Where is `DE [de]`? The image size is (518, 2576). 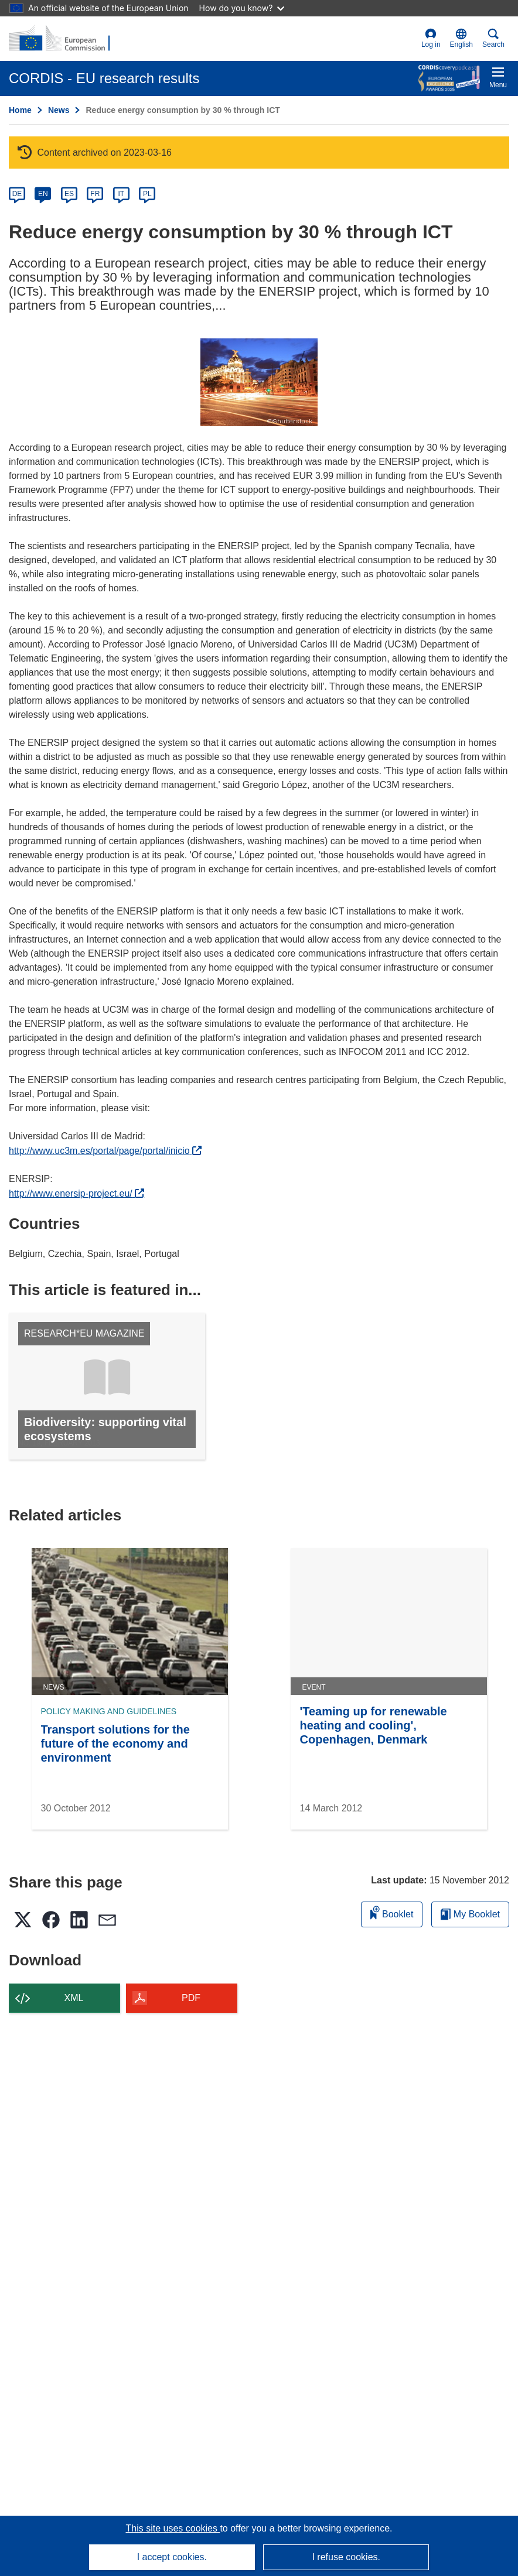 DE [de] is located at coordinates (17, 194).